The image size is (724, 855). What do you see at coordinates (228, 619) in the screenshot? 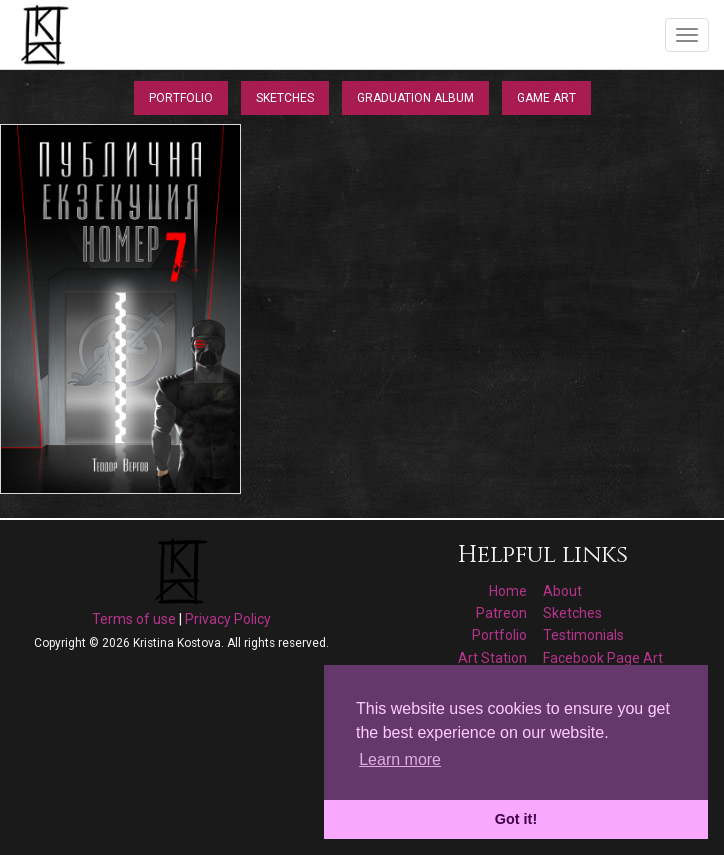
I see `Privacy Policy` at bounding box center [228, 619].